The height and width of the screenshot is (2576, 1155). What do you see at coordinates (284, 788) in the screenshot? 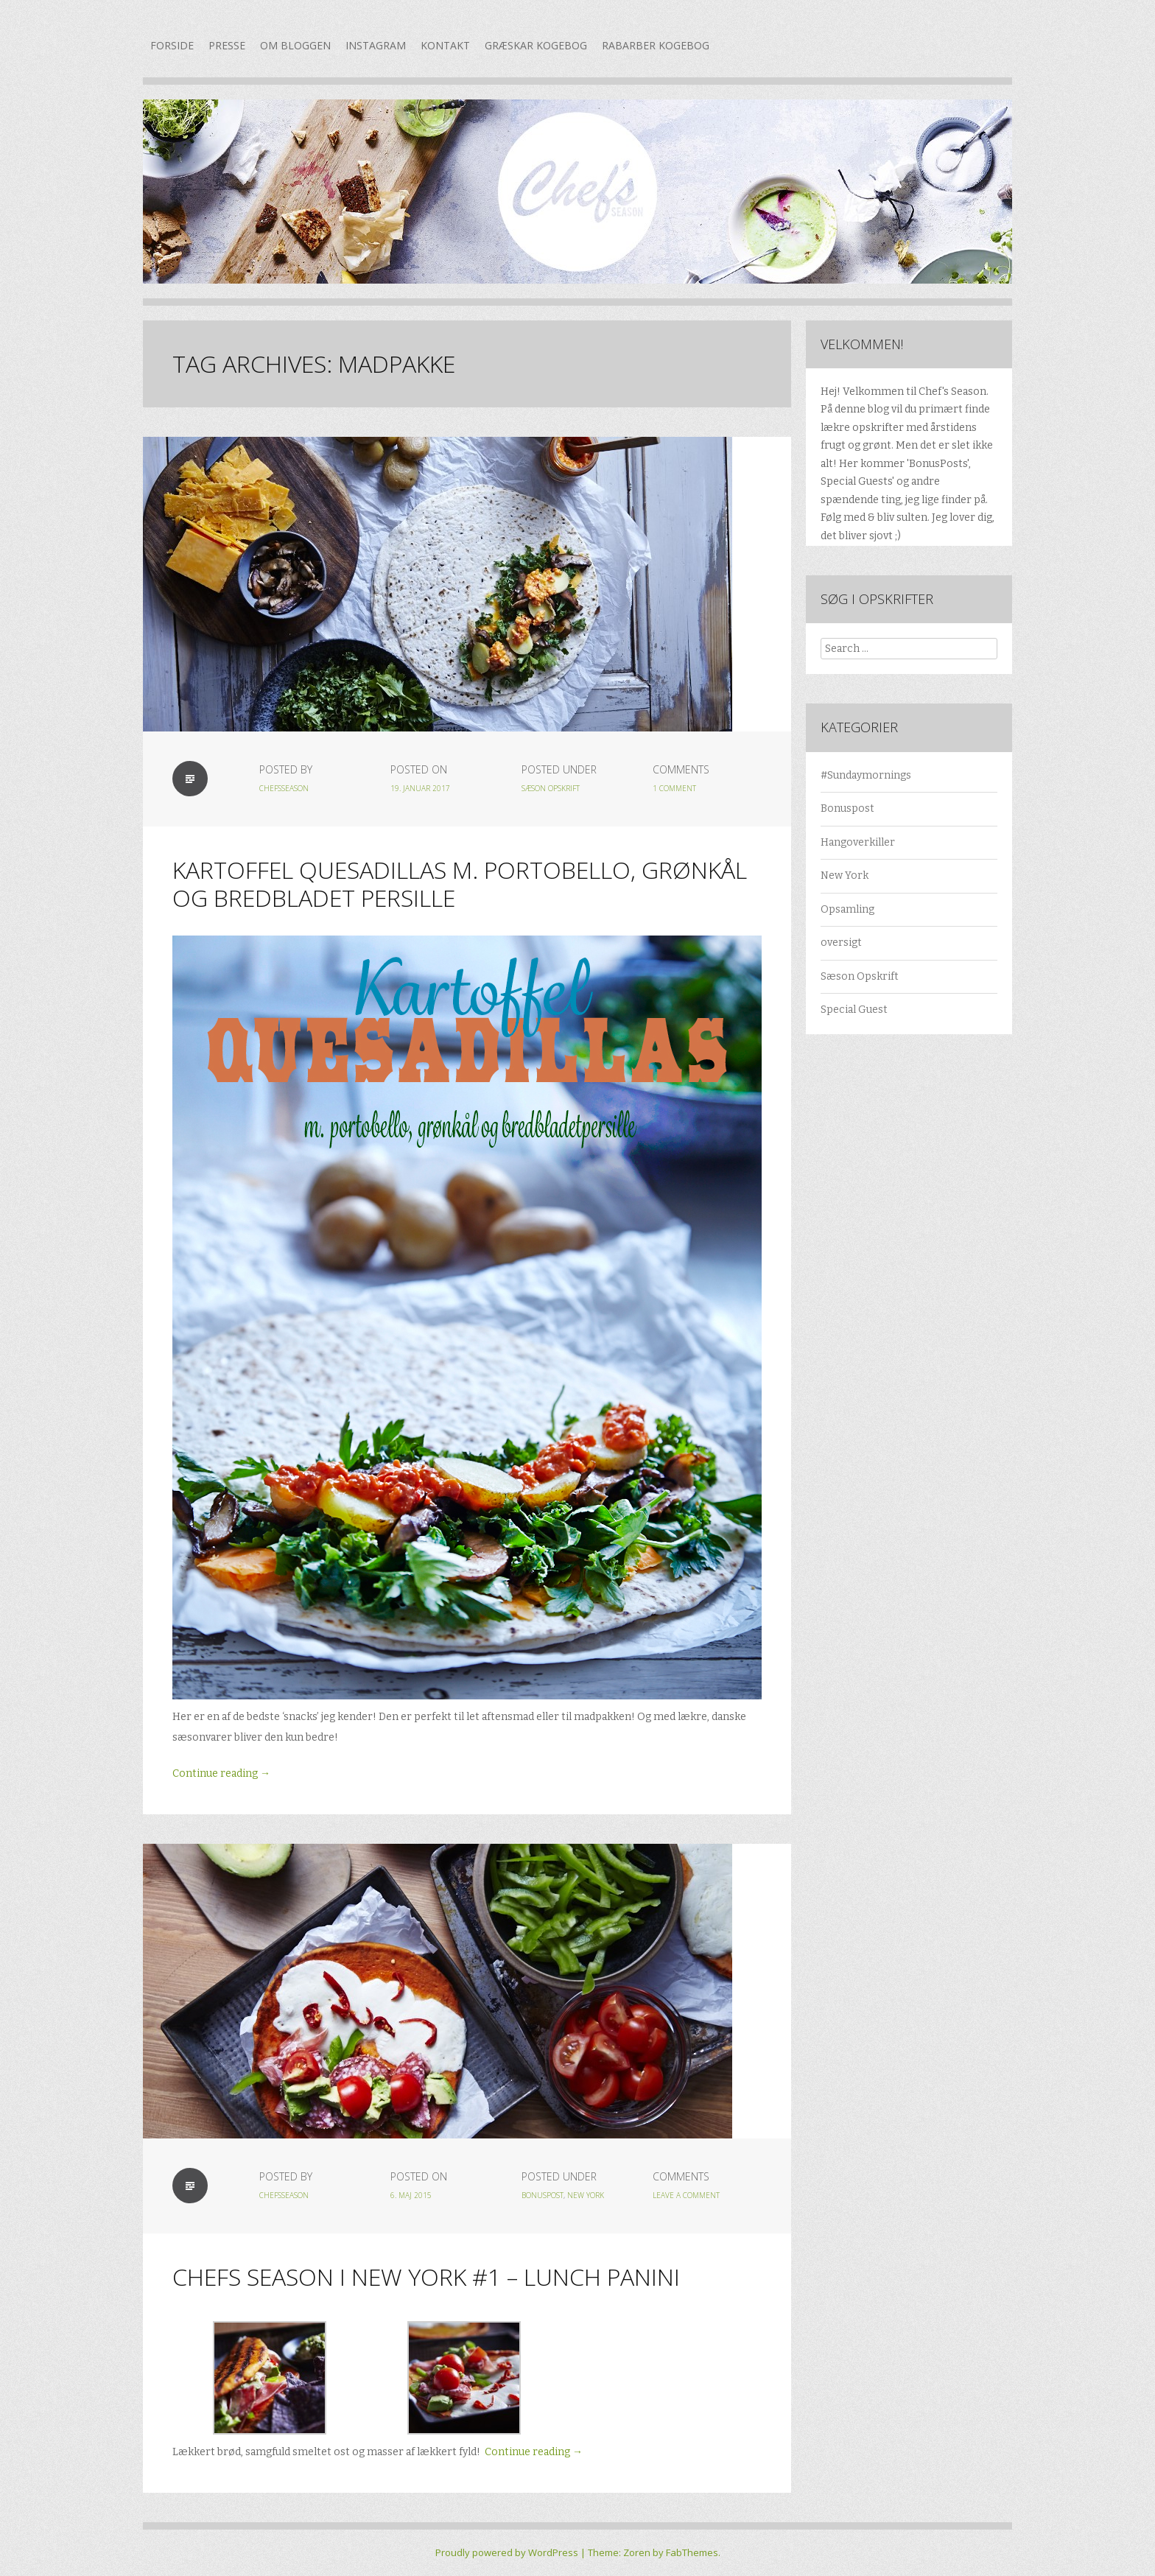
I see `chefsseason` at bounding box center [284, 788].